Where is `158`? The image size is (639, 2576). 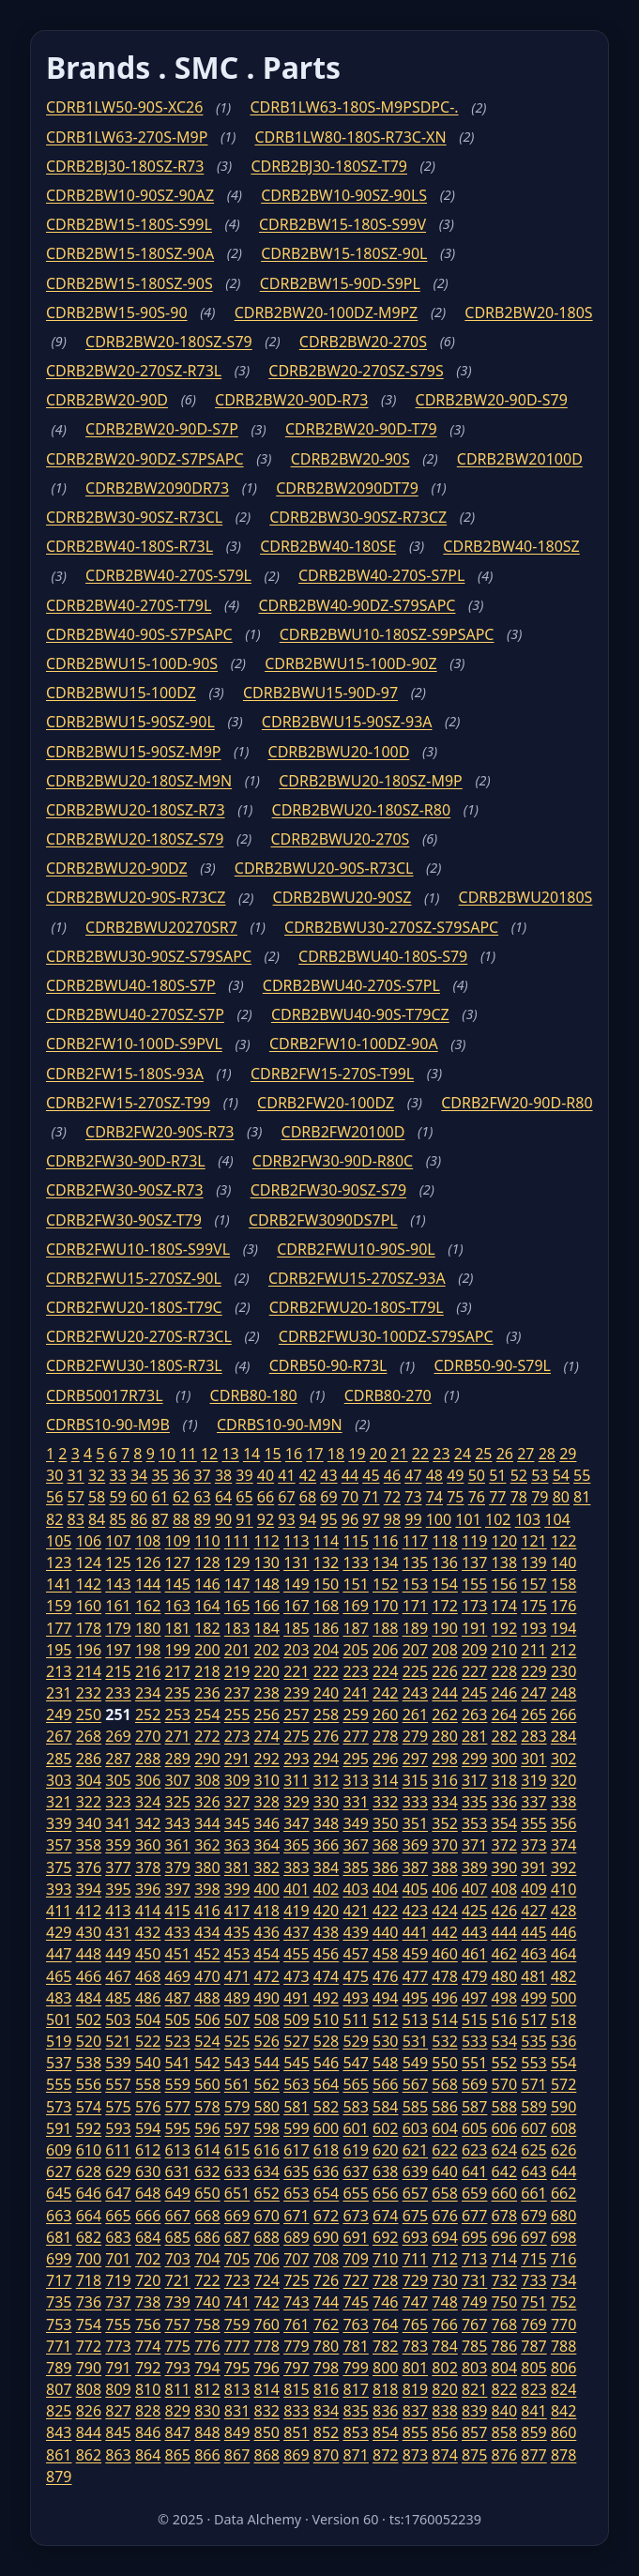
158 is located at coordinates (563, 1584).